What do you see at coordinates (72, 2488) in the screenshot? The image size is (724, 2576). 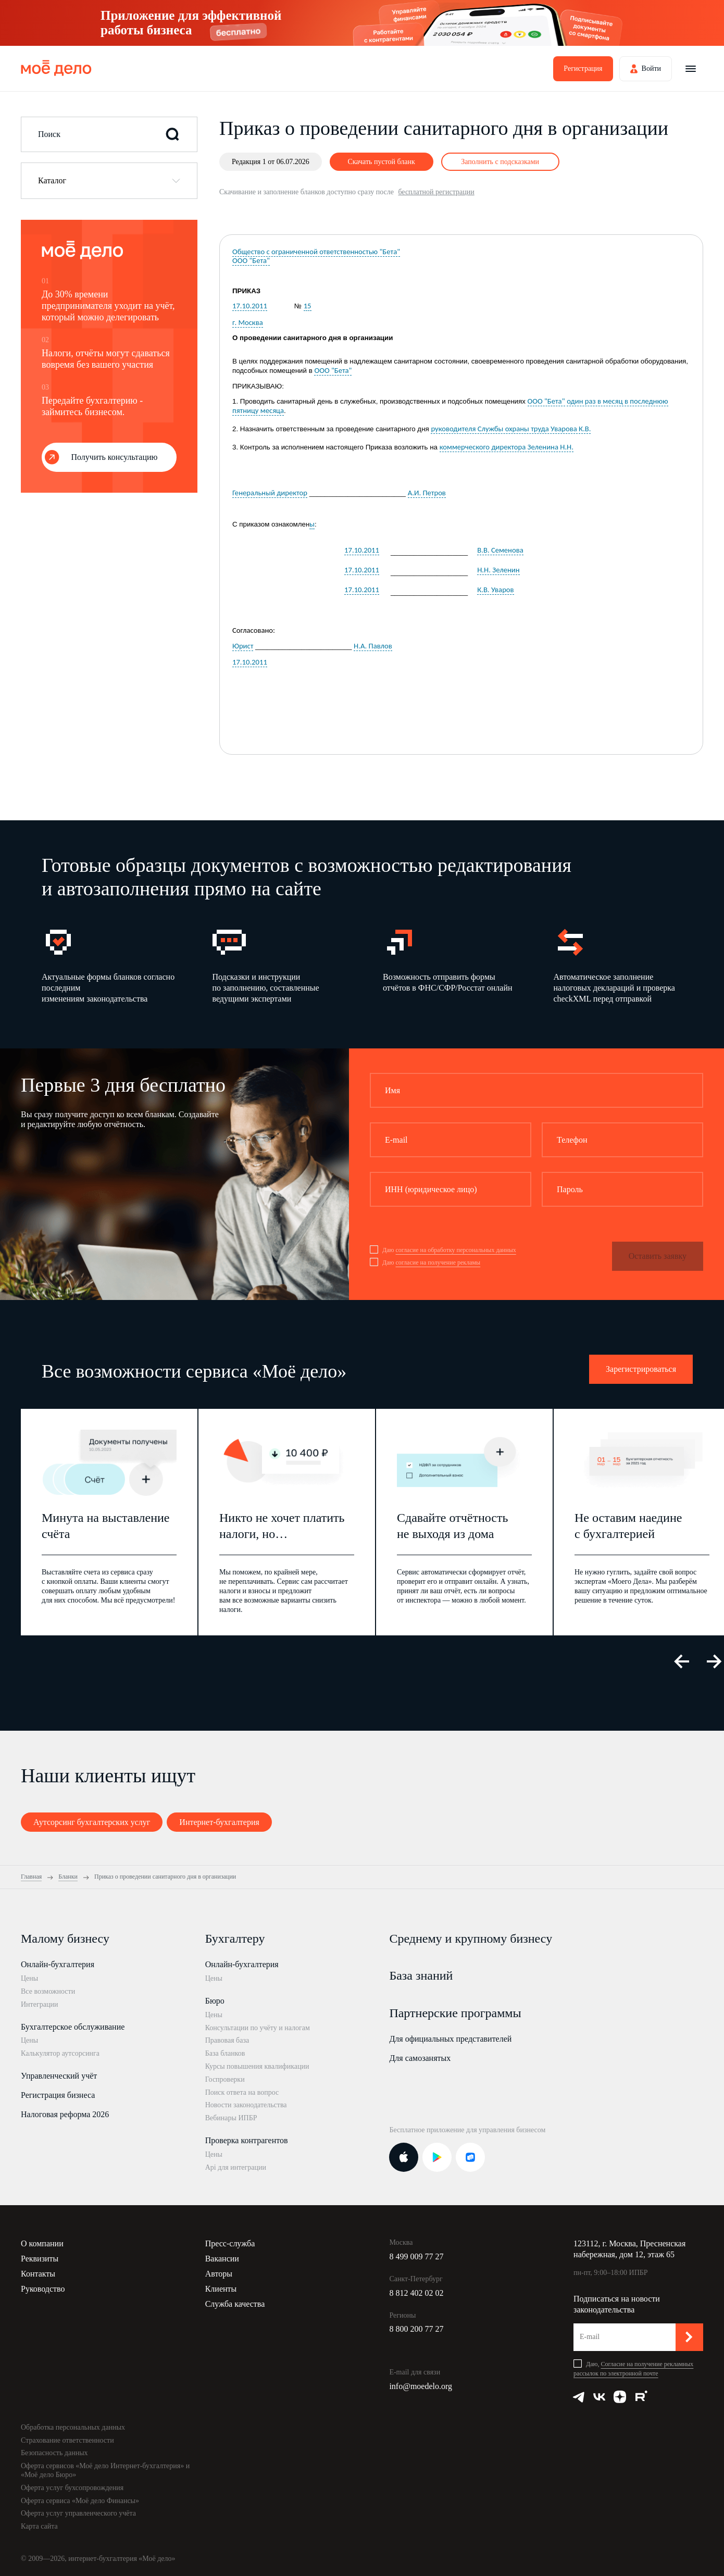 I see `Оферта услуг бухсопровождения` at bounding box center [72, 2488].